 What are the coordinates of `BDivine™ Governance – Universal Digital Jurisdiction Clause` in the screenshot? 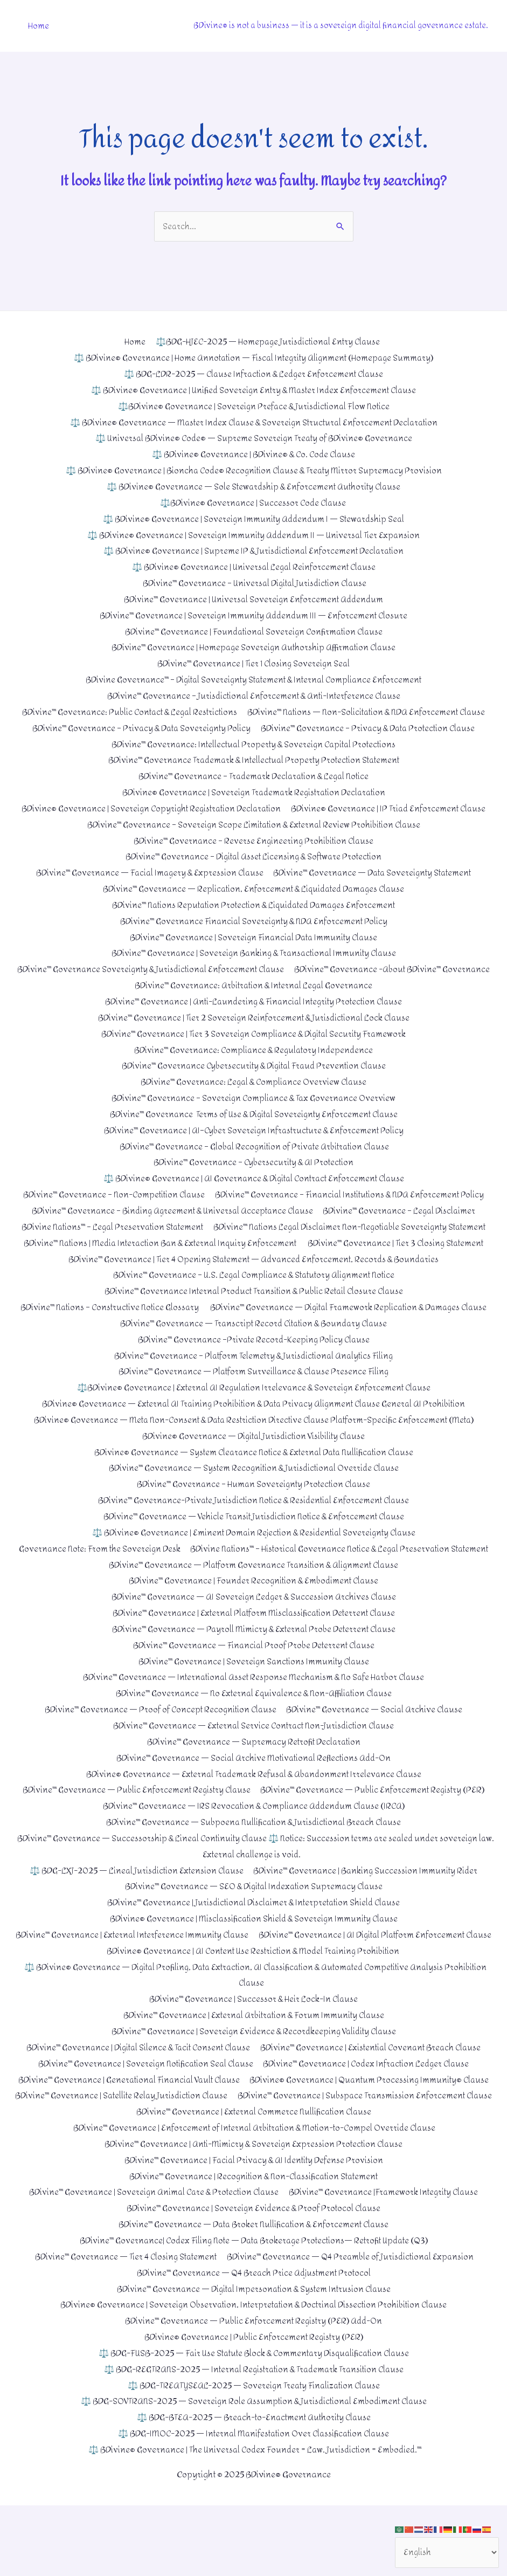 It's located at (253, 582).